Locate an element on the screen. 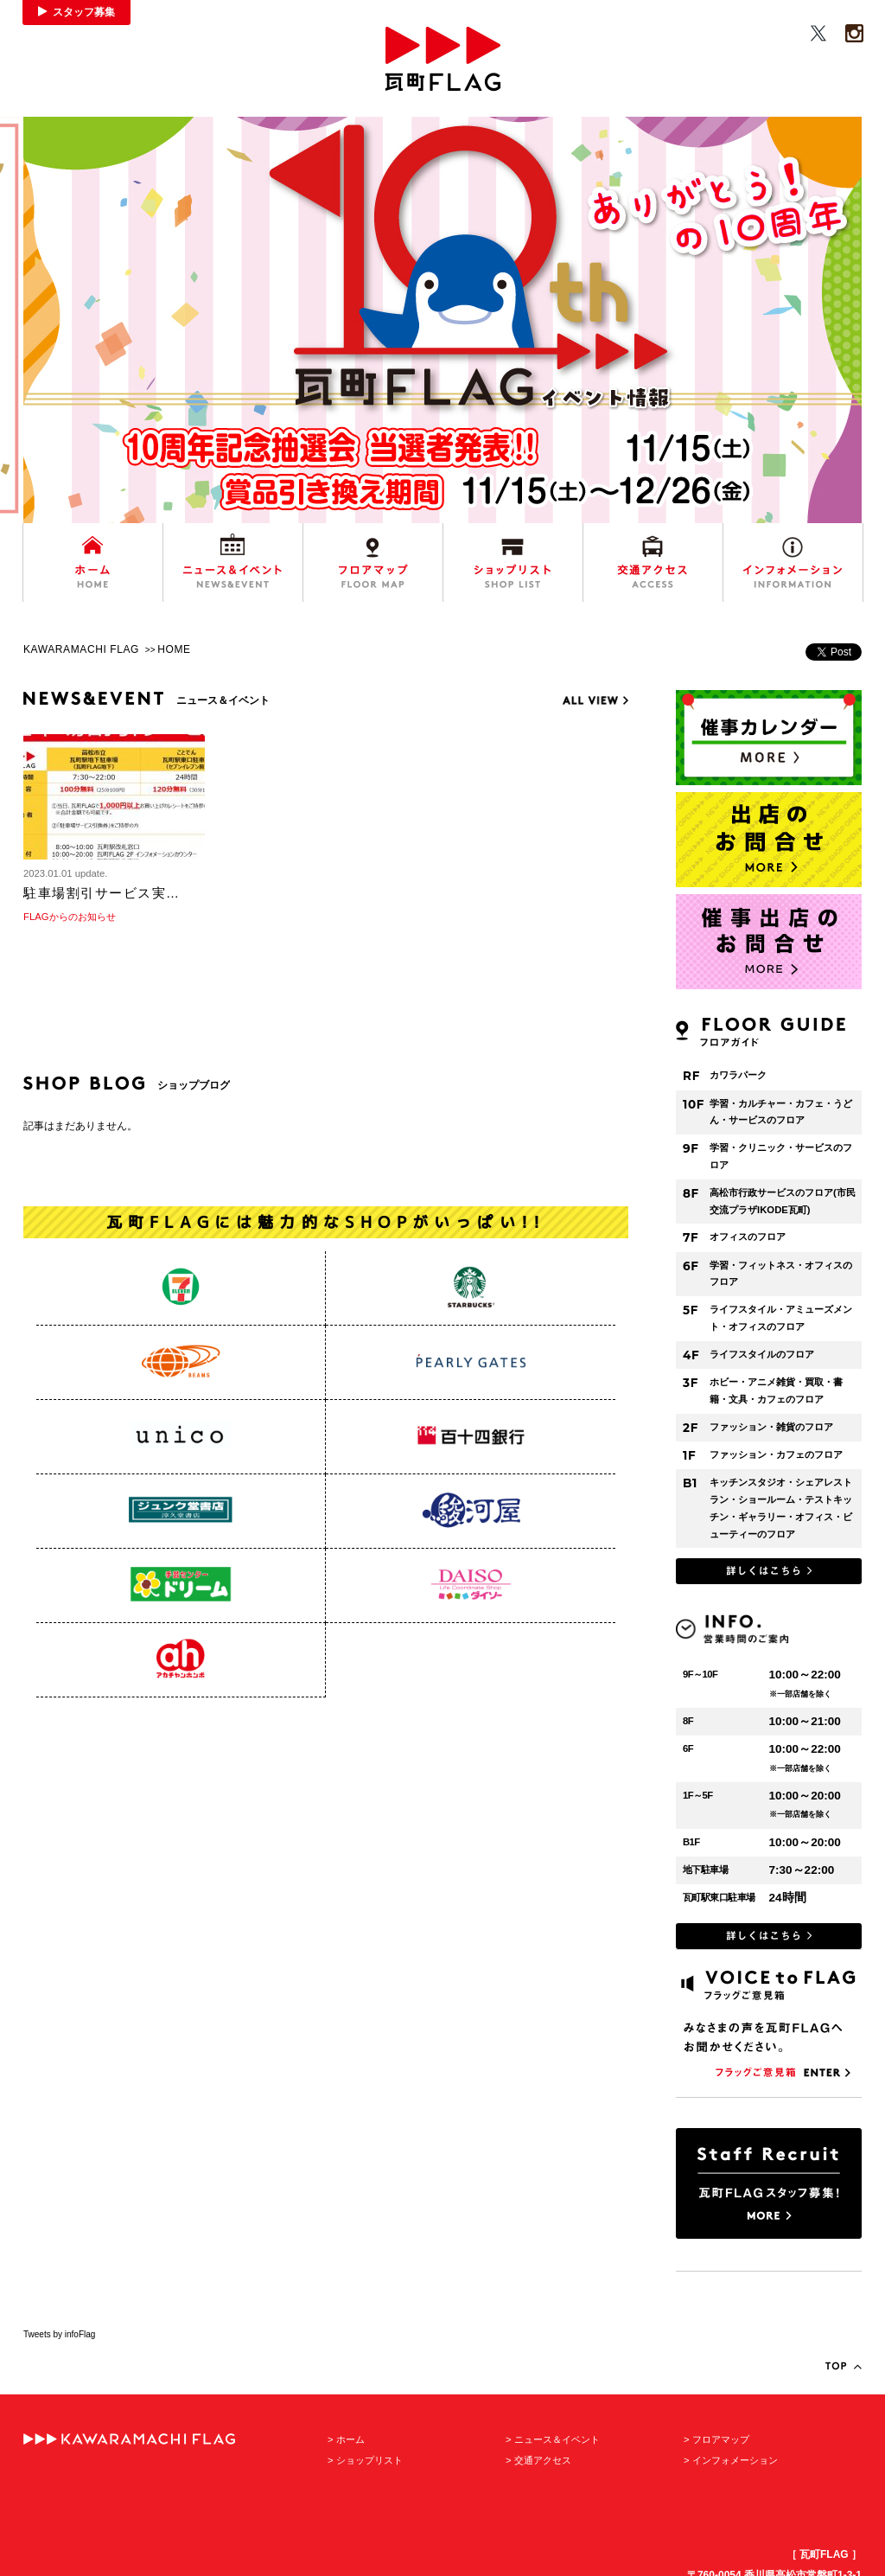 This screenshot has width=885, height=2576. ファッション・カフェのフロア is located at coordinates (776, 1454).